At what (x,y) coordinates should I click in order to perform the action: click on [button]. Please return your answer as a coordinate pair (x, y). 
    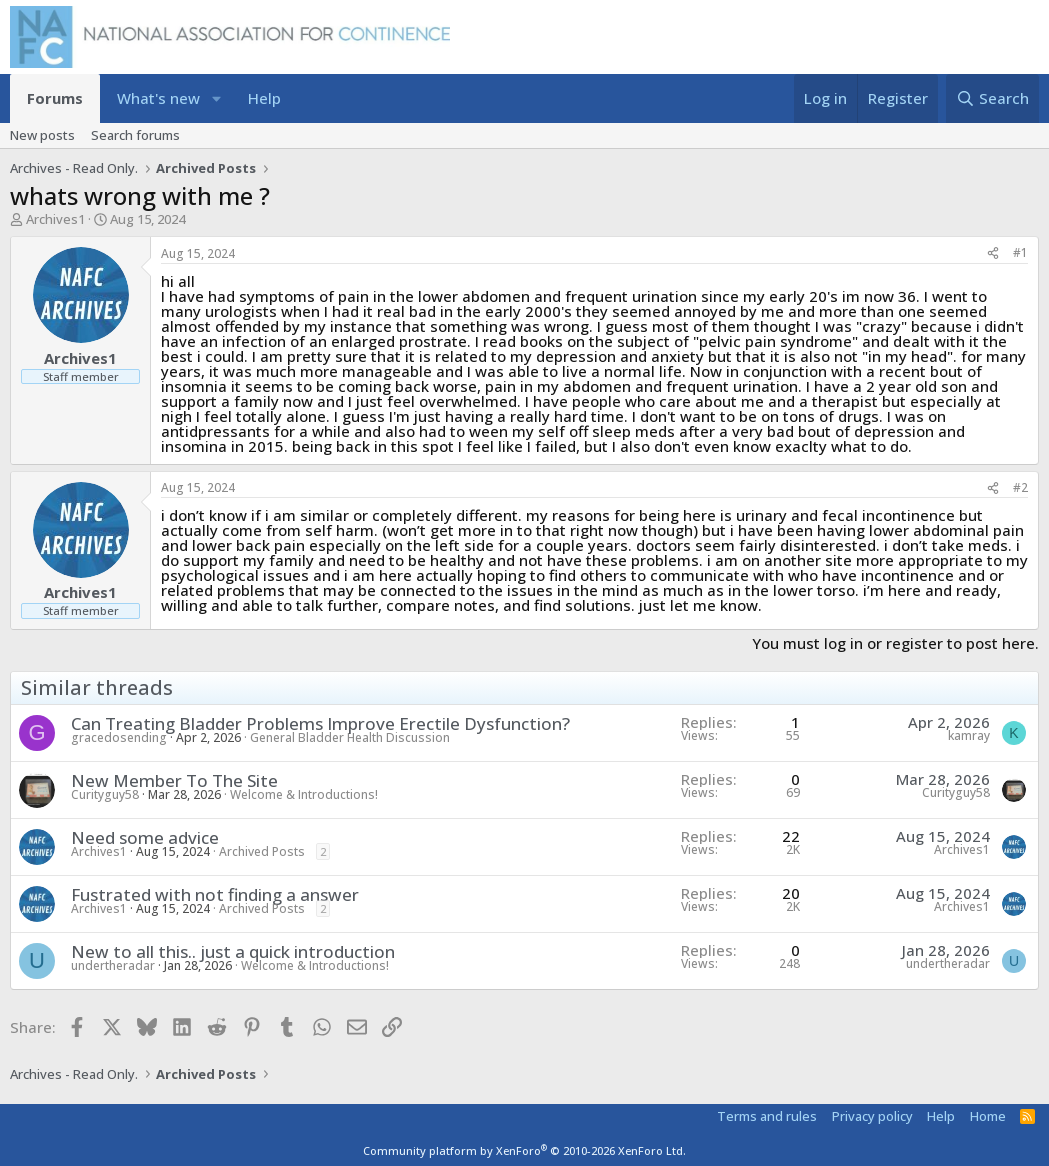
    Looking at the image, I should click on (216, 98).